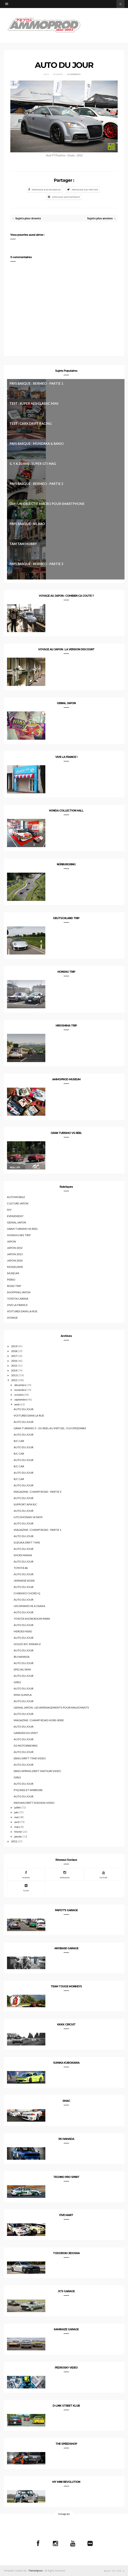 The image size is (128, 2576). What do you see at coordinates (114, 2570) in the screenshot?
I see `Back to top` at bounding box center [114, 2570].